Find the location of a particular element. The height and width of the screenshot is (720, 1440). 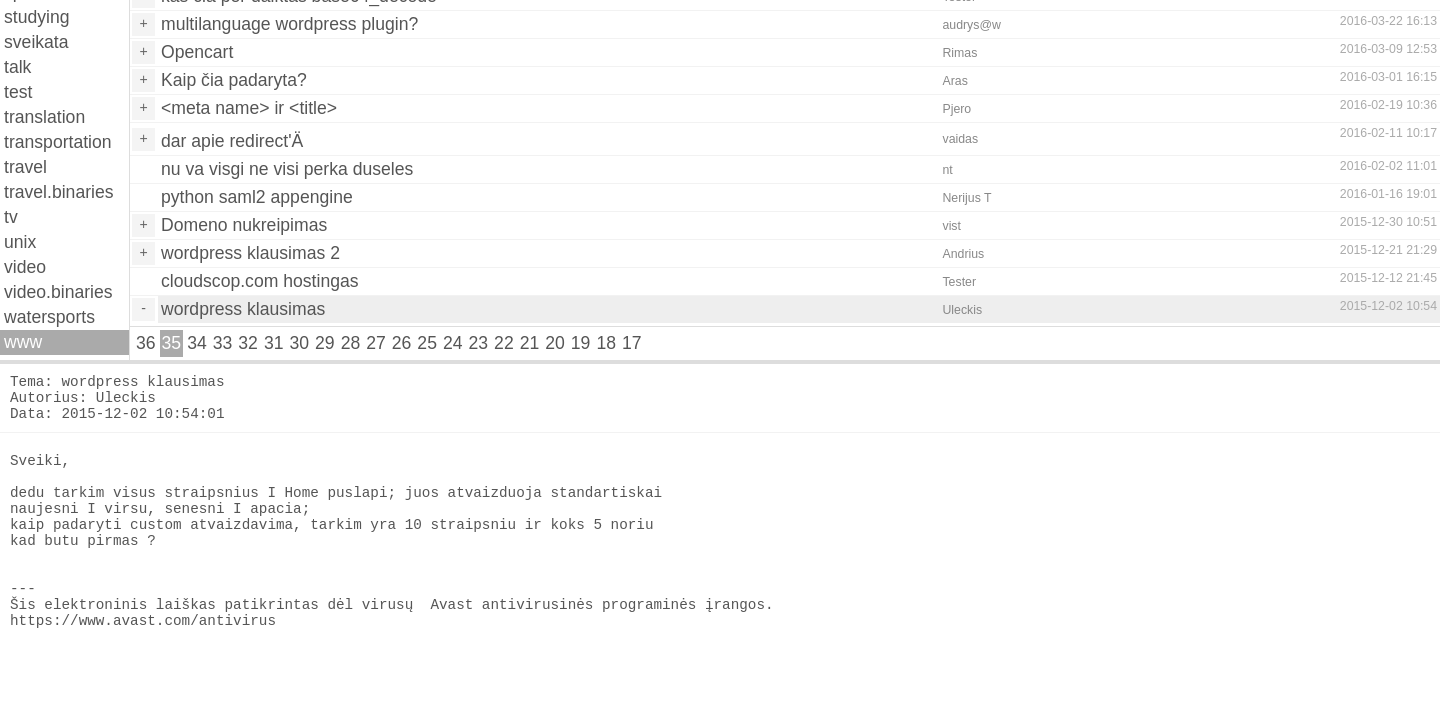

translation is located at coordinates (44, 117).